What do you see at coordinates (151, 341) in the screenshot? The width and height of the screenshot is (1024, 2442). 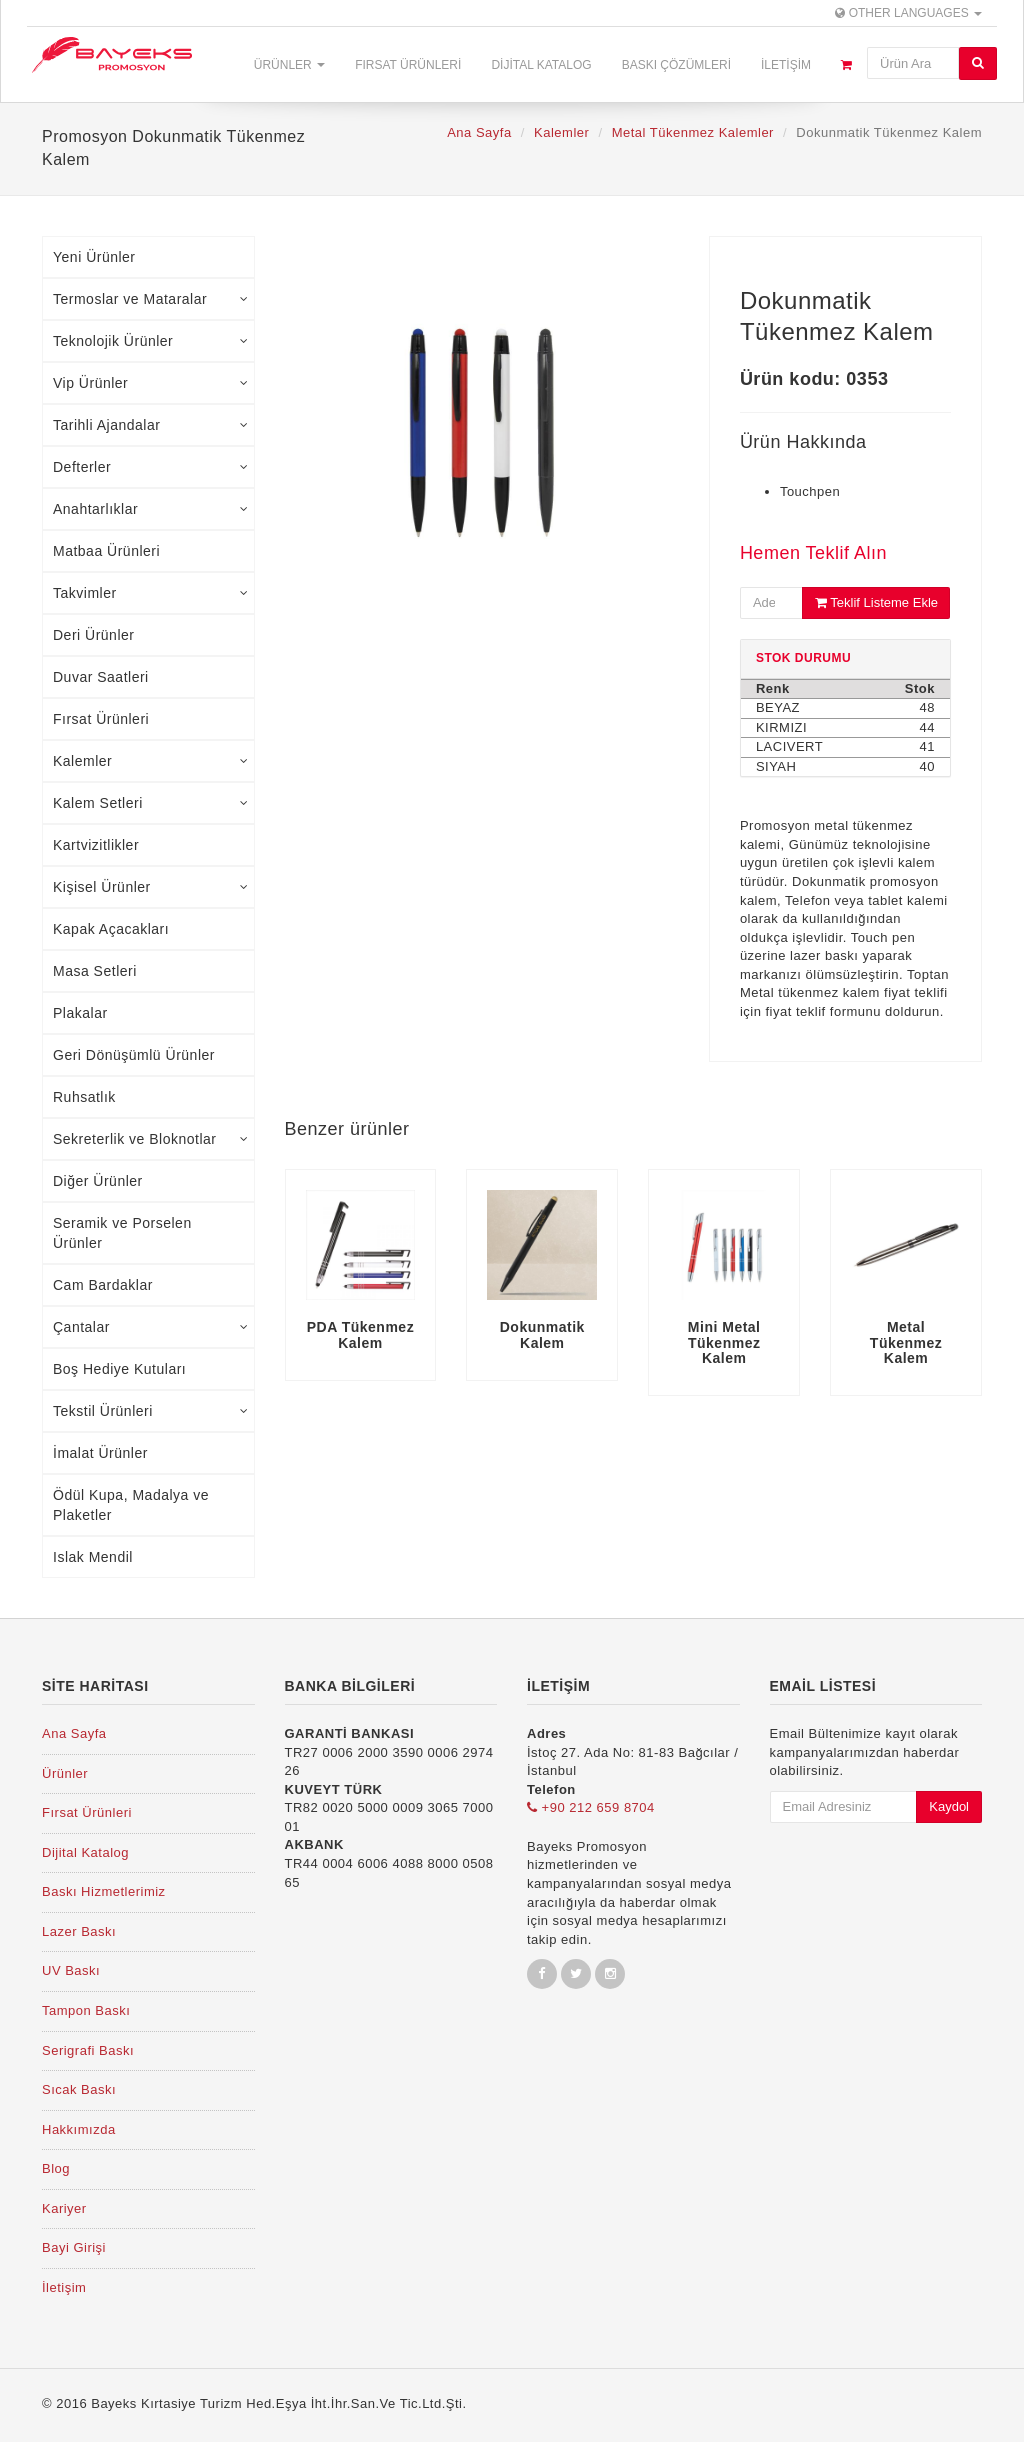 I see `Teknolojik Ürünler [tab]` at bounding box center [151, 341].